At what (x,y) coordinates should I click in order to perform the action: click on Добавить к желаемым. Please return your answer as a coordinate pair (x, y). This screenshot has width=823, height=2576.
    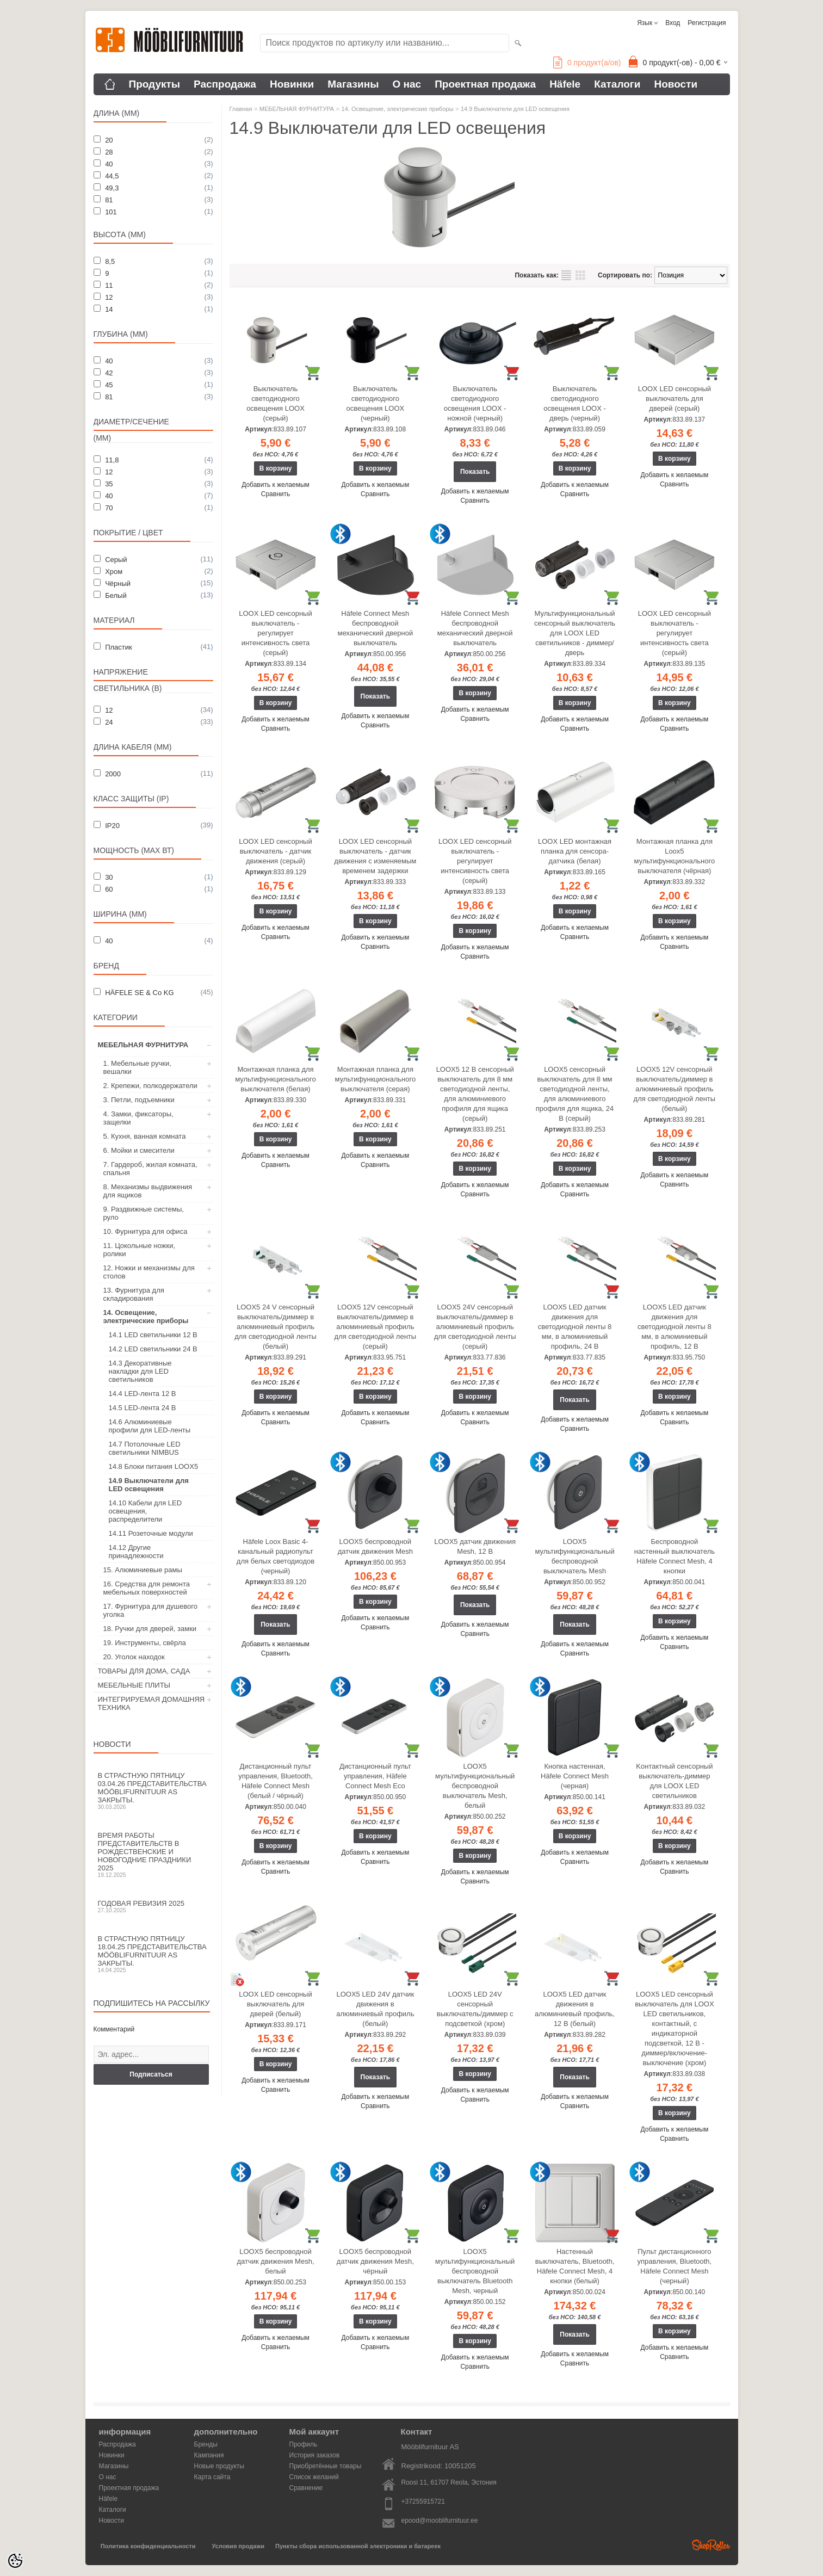
    Looking at the image, I should click on (276, 485).